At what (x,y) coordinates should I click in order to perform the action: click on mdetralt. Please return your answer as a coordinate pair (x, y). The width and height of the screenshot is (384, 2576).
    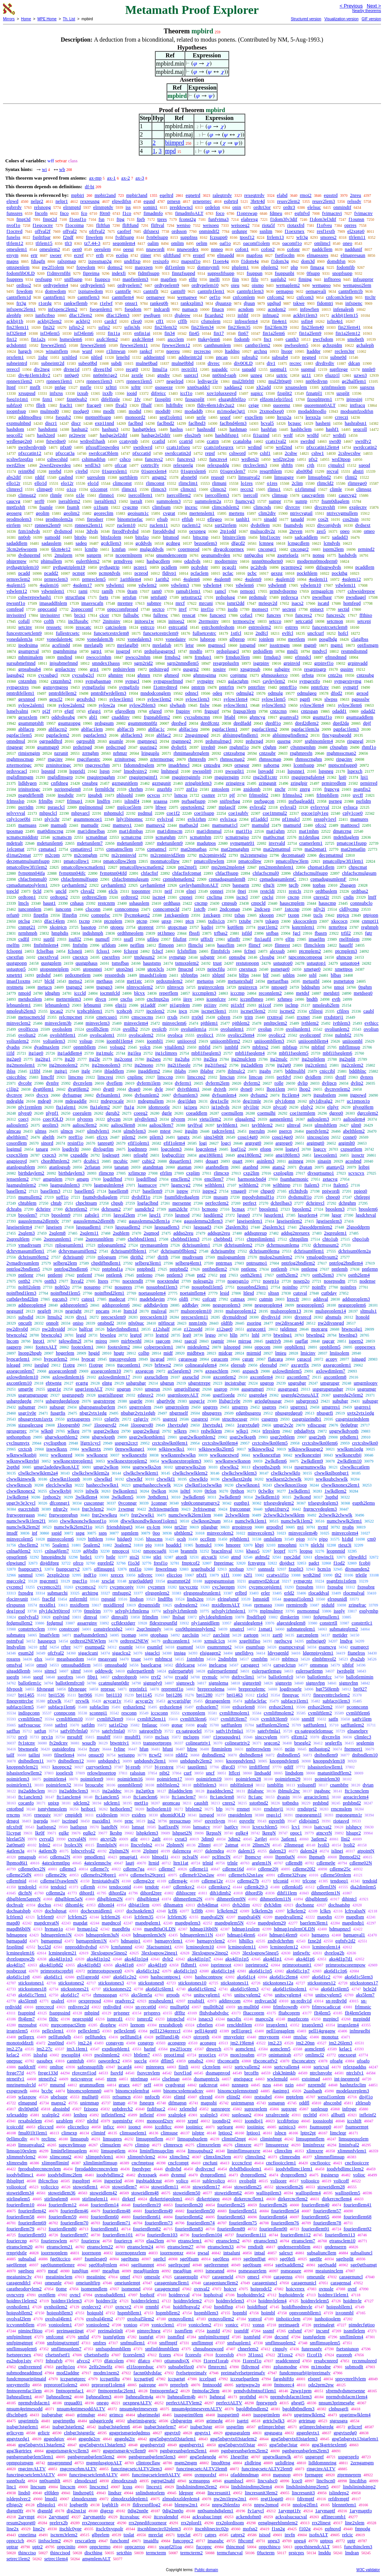
    Looking at the image, I should click on (14, 843).